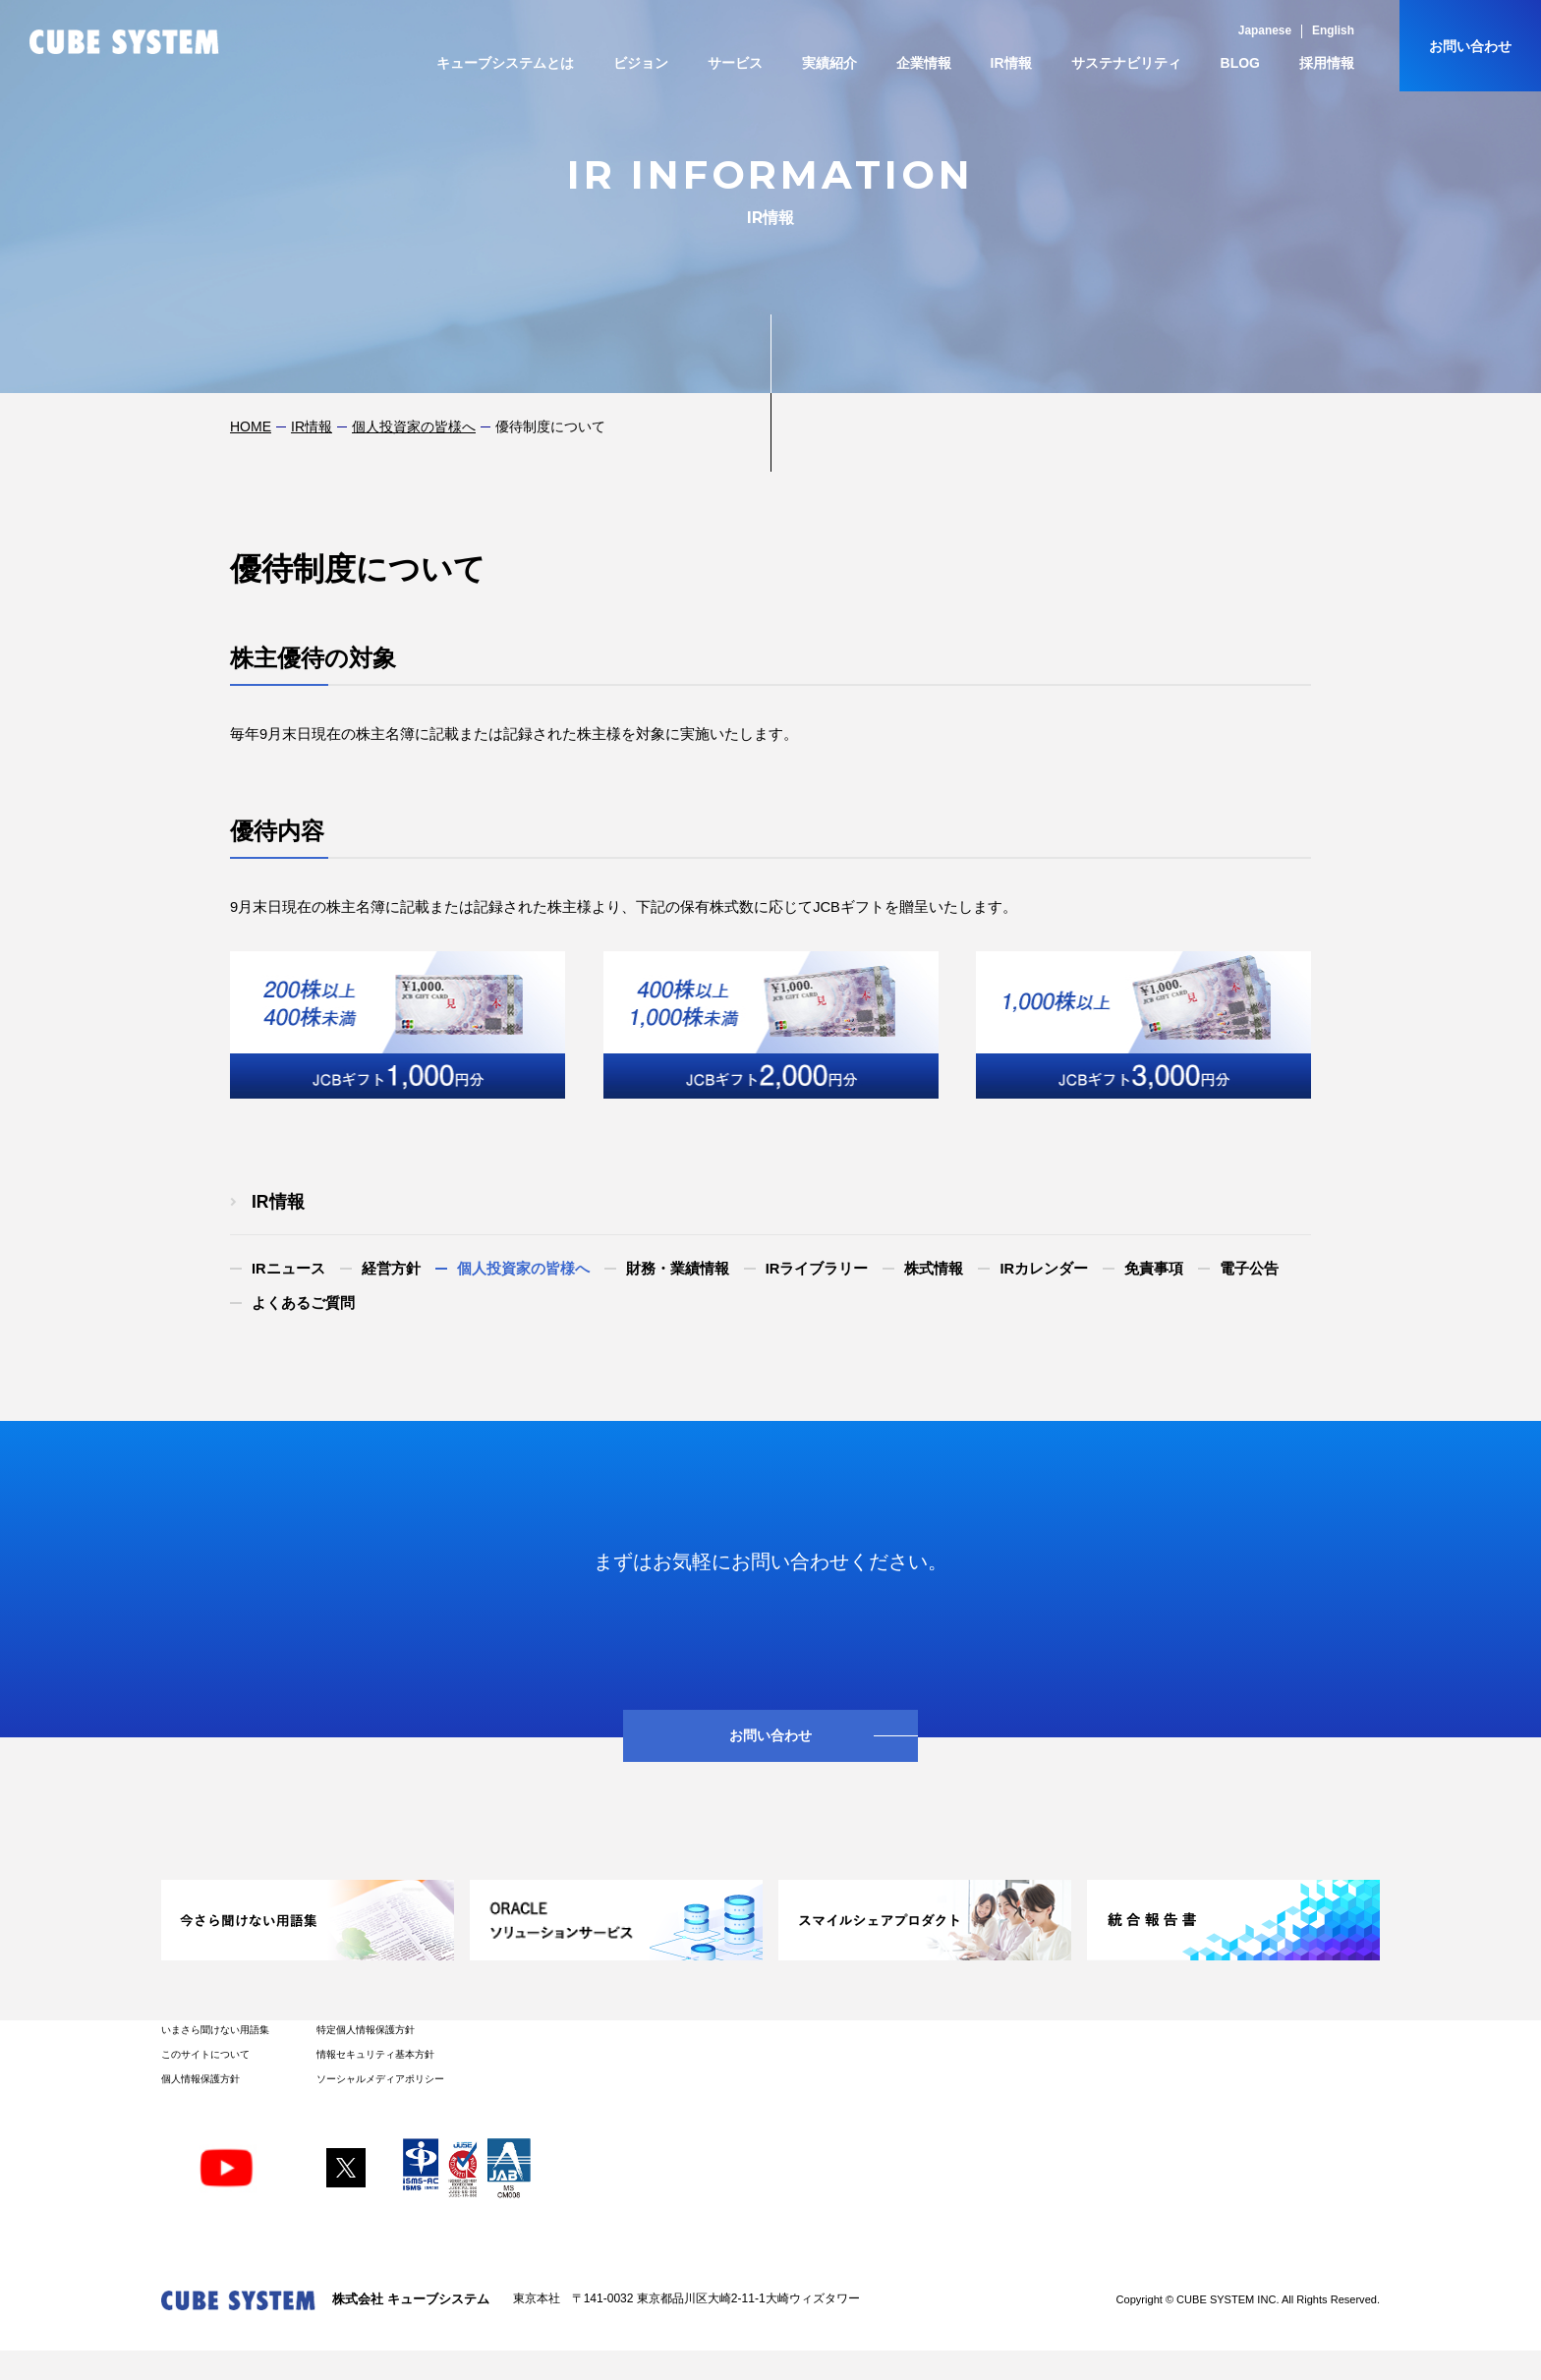 The width and height of the screenshot is (1541, 2380). Describe the element at coordinates (735, 63) in the screenshot. I see `サービス` at that location.